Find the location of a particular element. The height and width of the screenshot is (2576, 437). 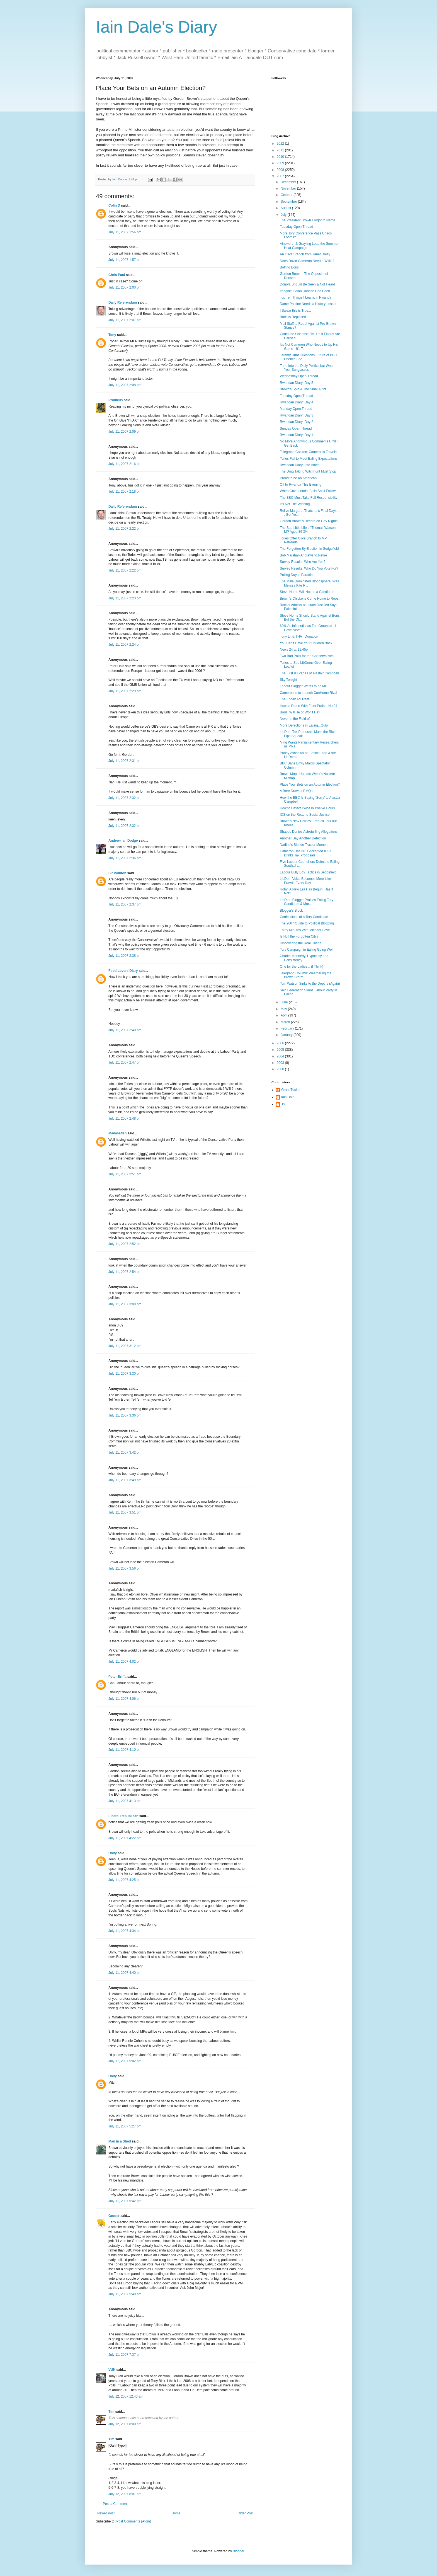

Shapps Denies Astroturfing Allegations is located at coordinates (309, 832).